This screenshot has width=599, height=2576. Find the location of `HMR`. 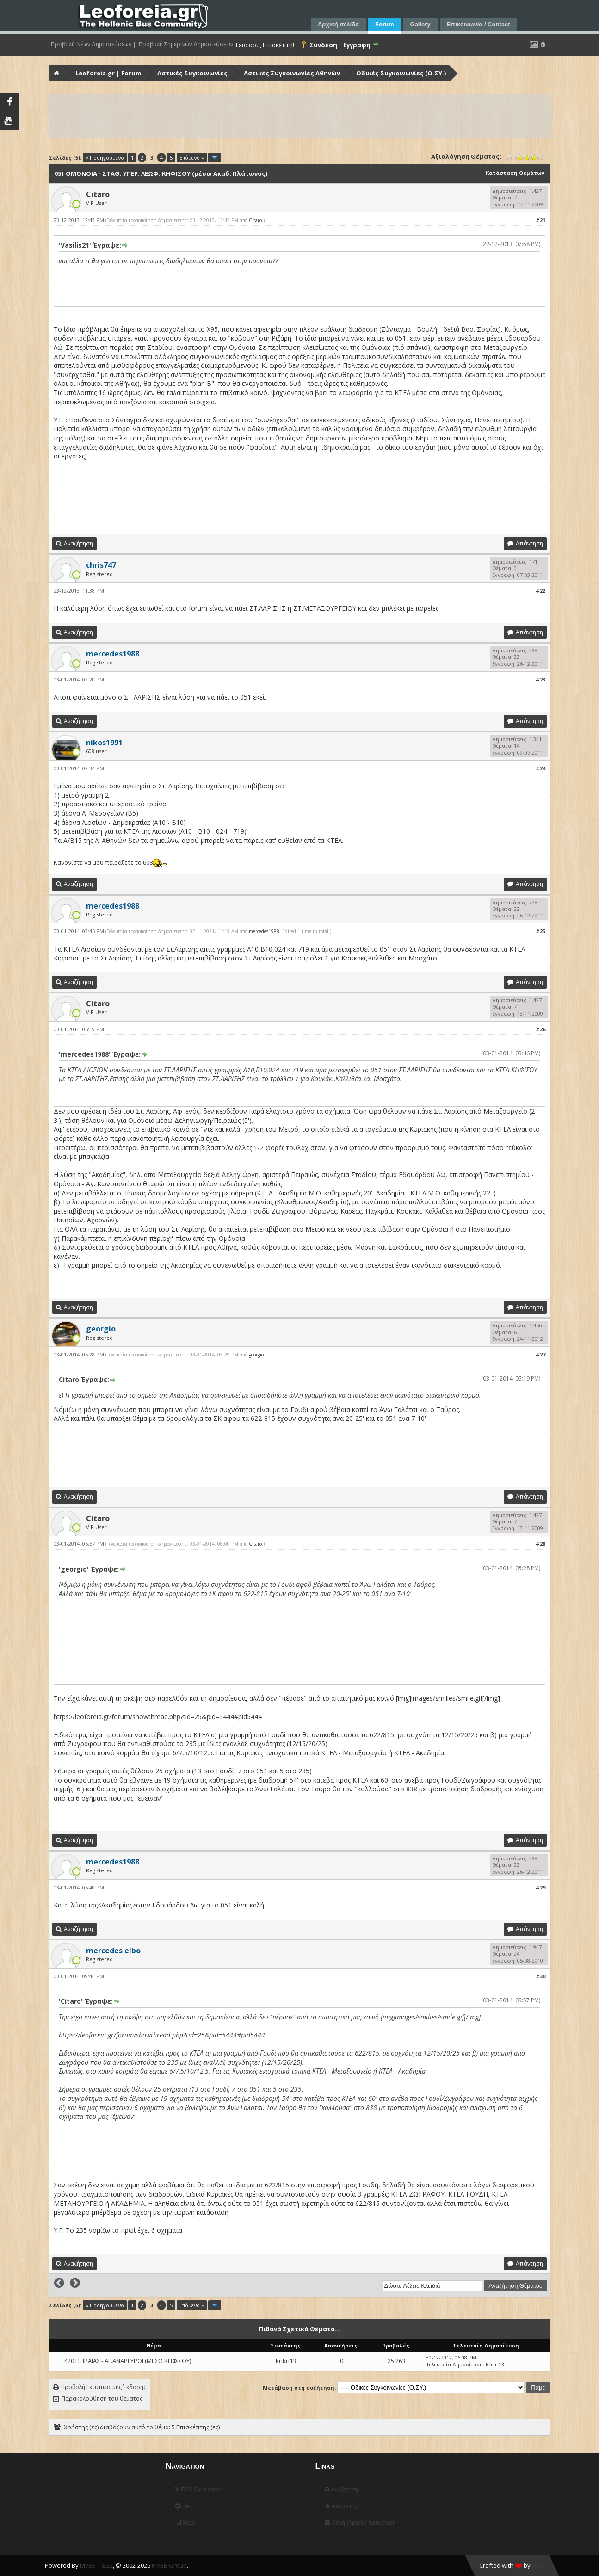

HMR is located at coordinates (538, 2565).